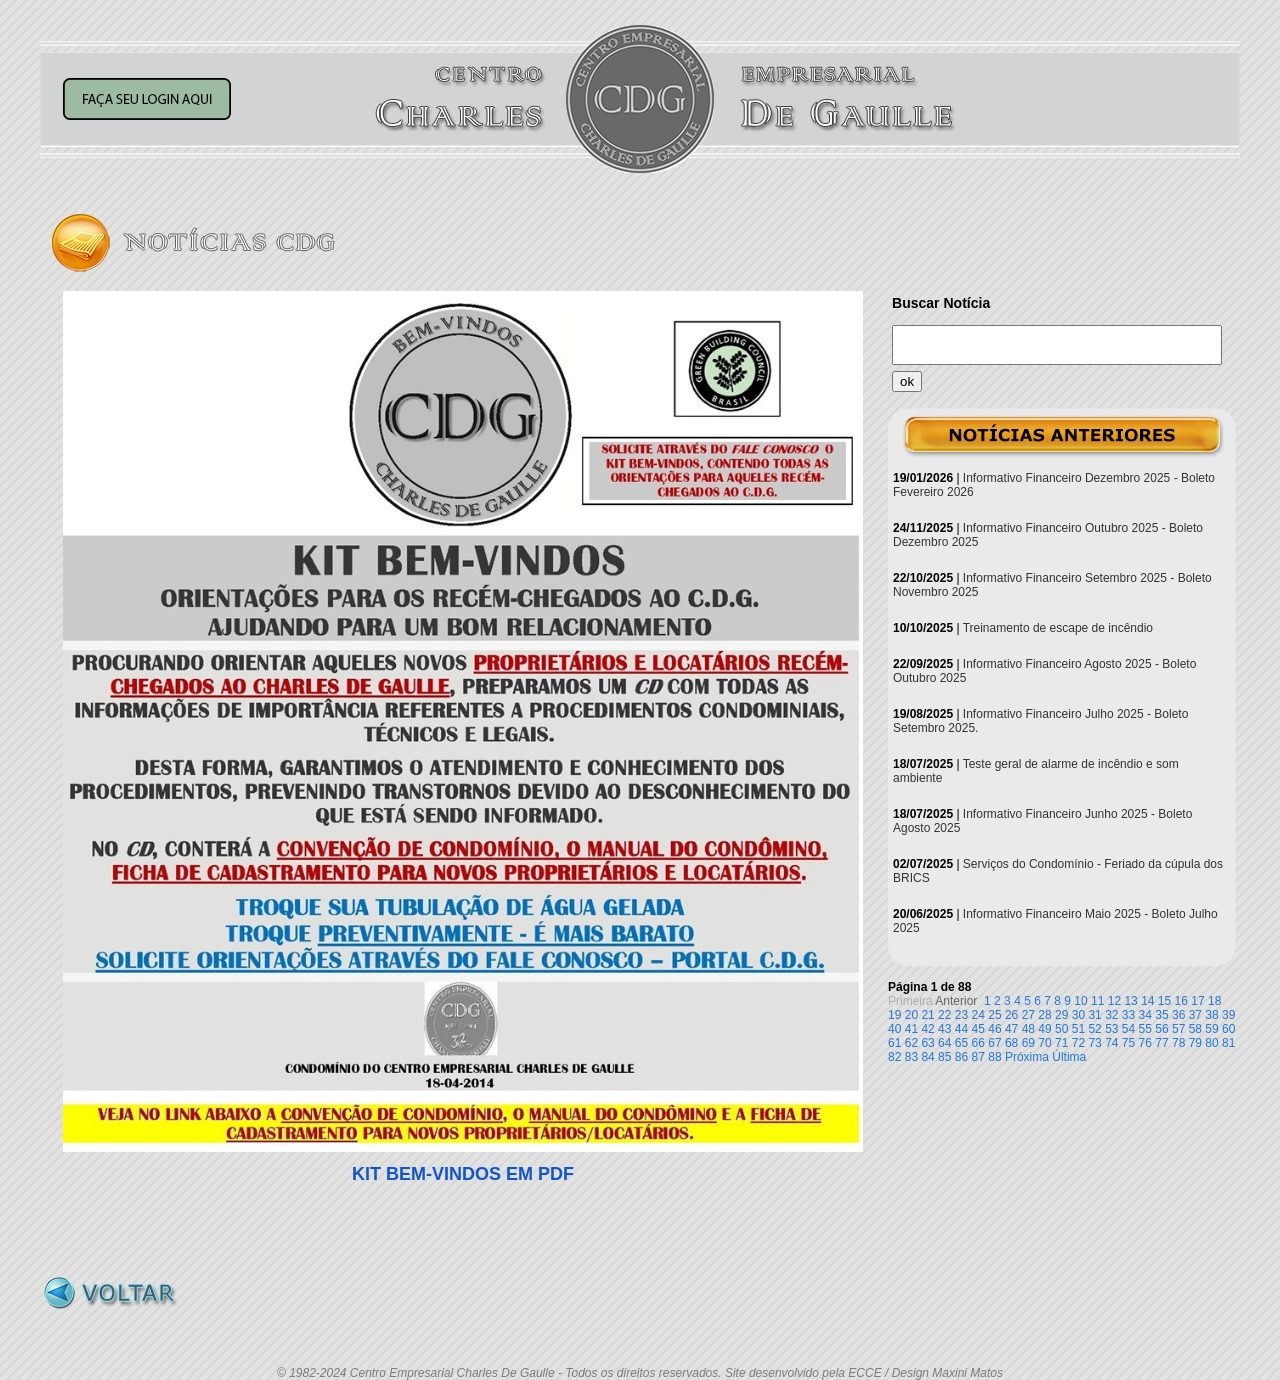 The width and height of the screenshot is (1280, 1380). What do you see at coordinates (1228, 1043) in the screenshot?
I see `81` at bounding box center [1228, 1043].